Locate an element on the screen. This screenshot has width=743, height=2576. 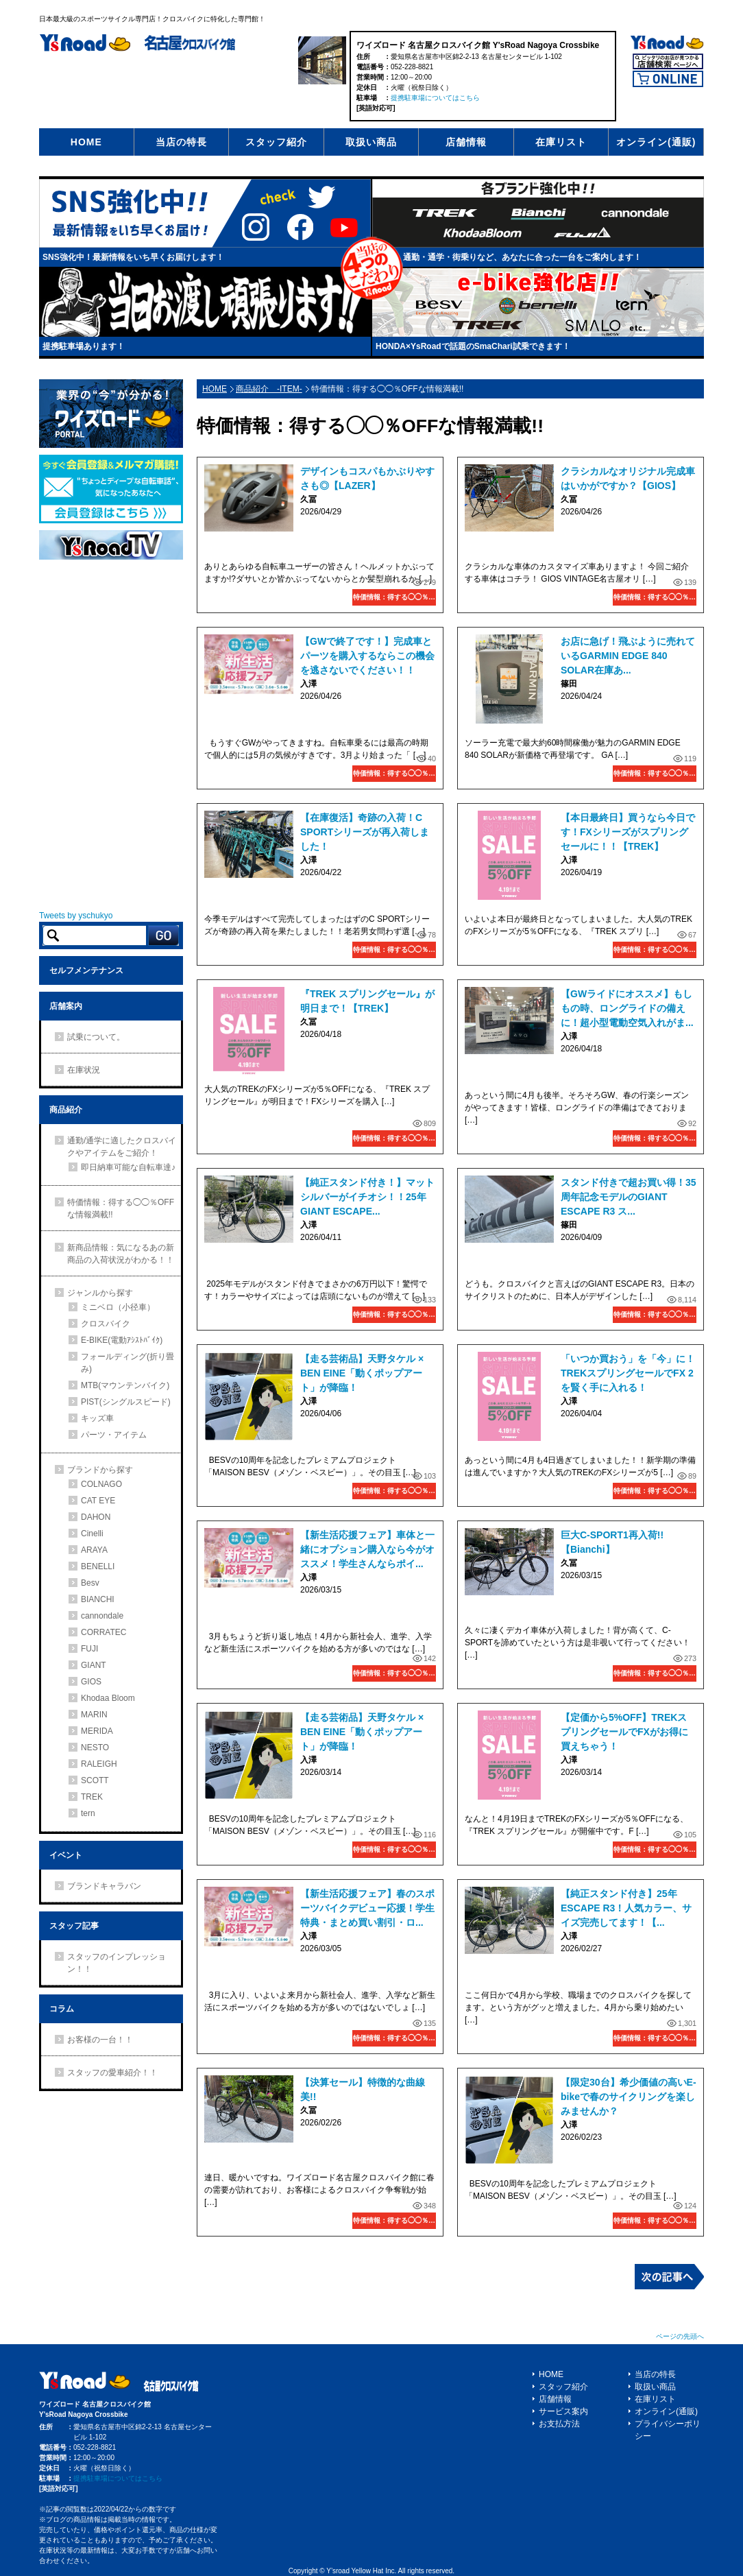
TREK is located at coordinates (92, 1797).